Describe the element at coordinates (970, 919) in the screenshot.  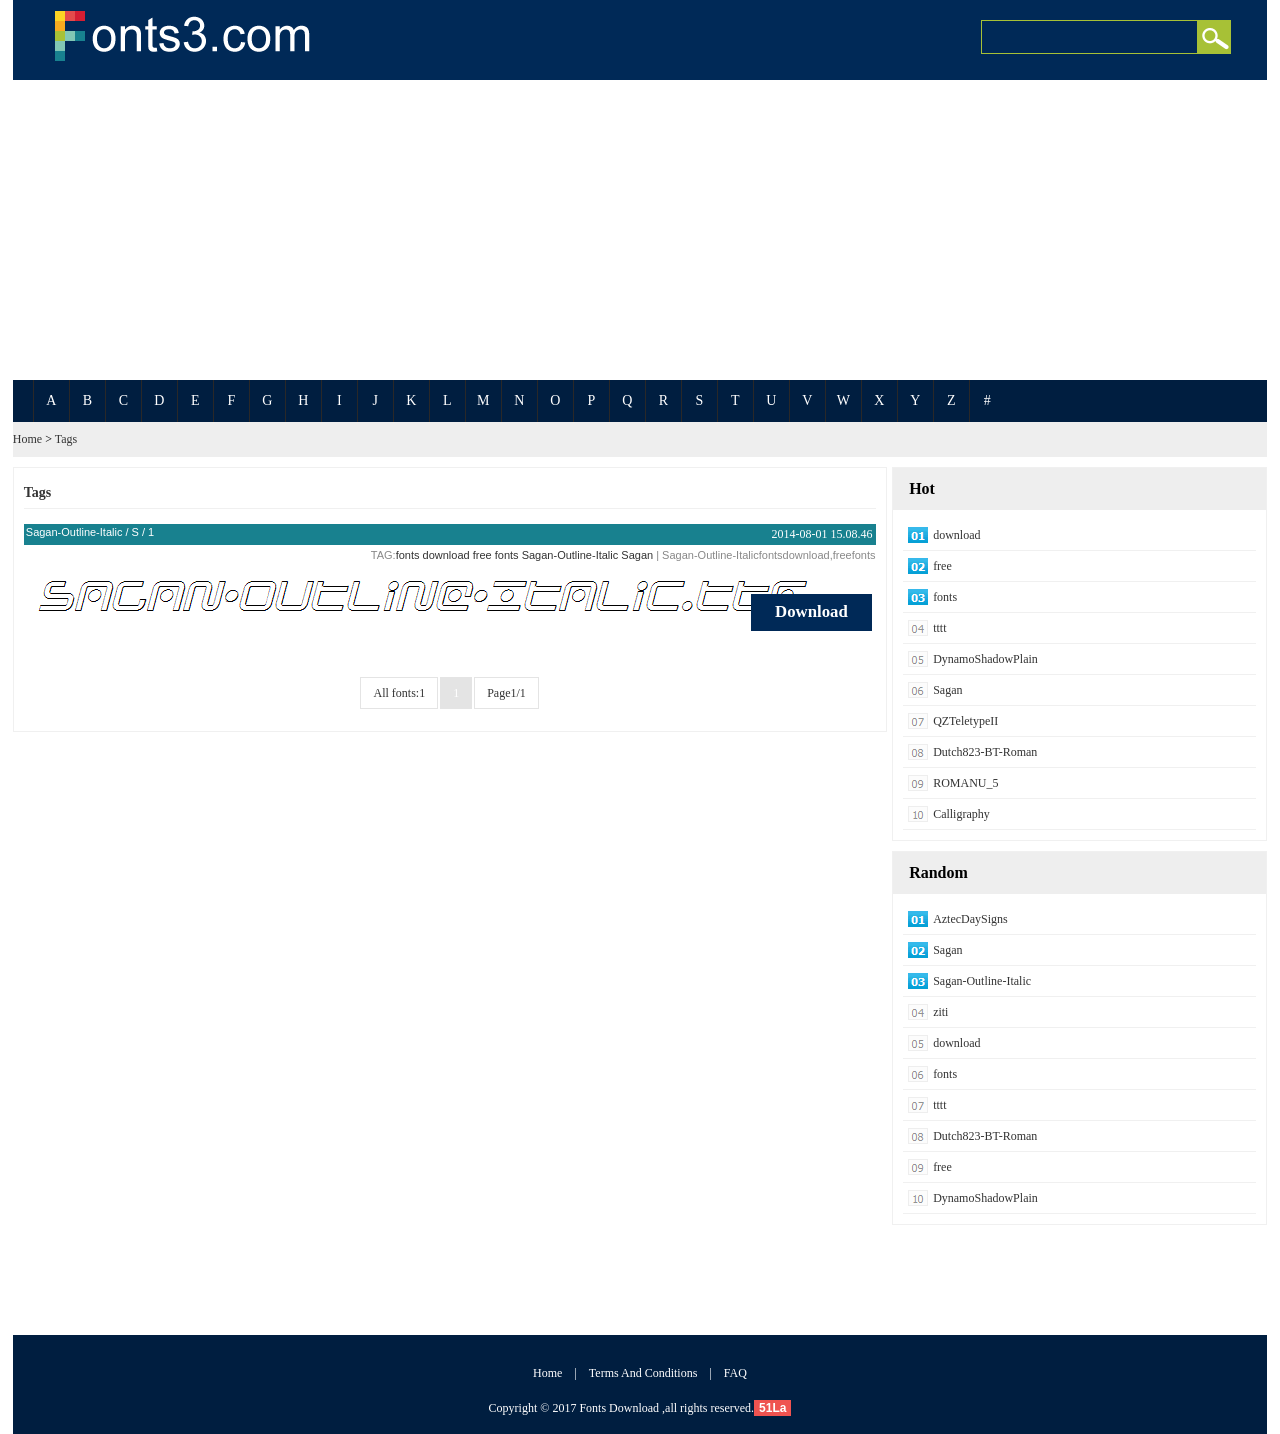
I see `AztecDaySigns` at that location.